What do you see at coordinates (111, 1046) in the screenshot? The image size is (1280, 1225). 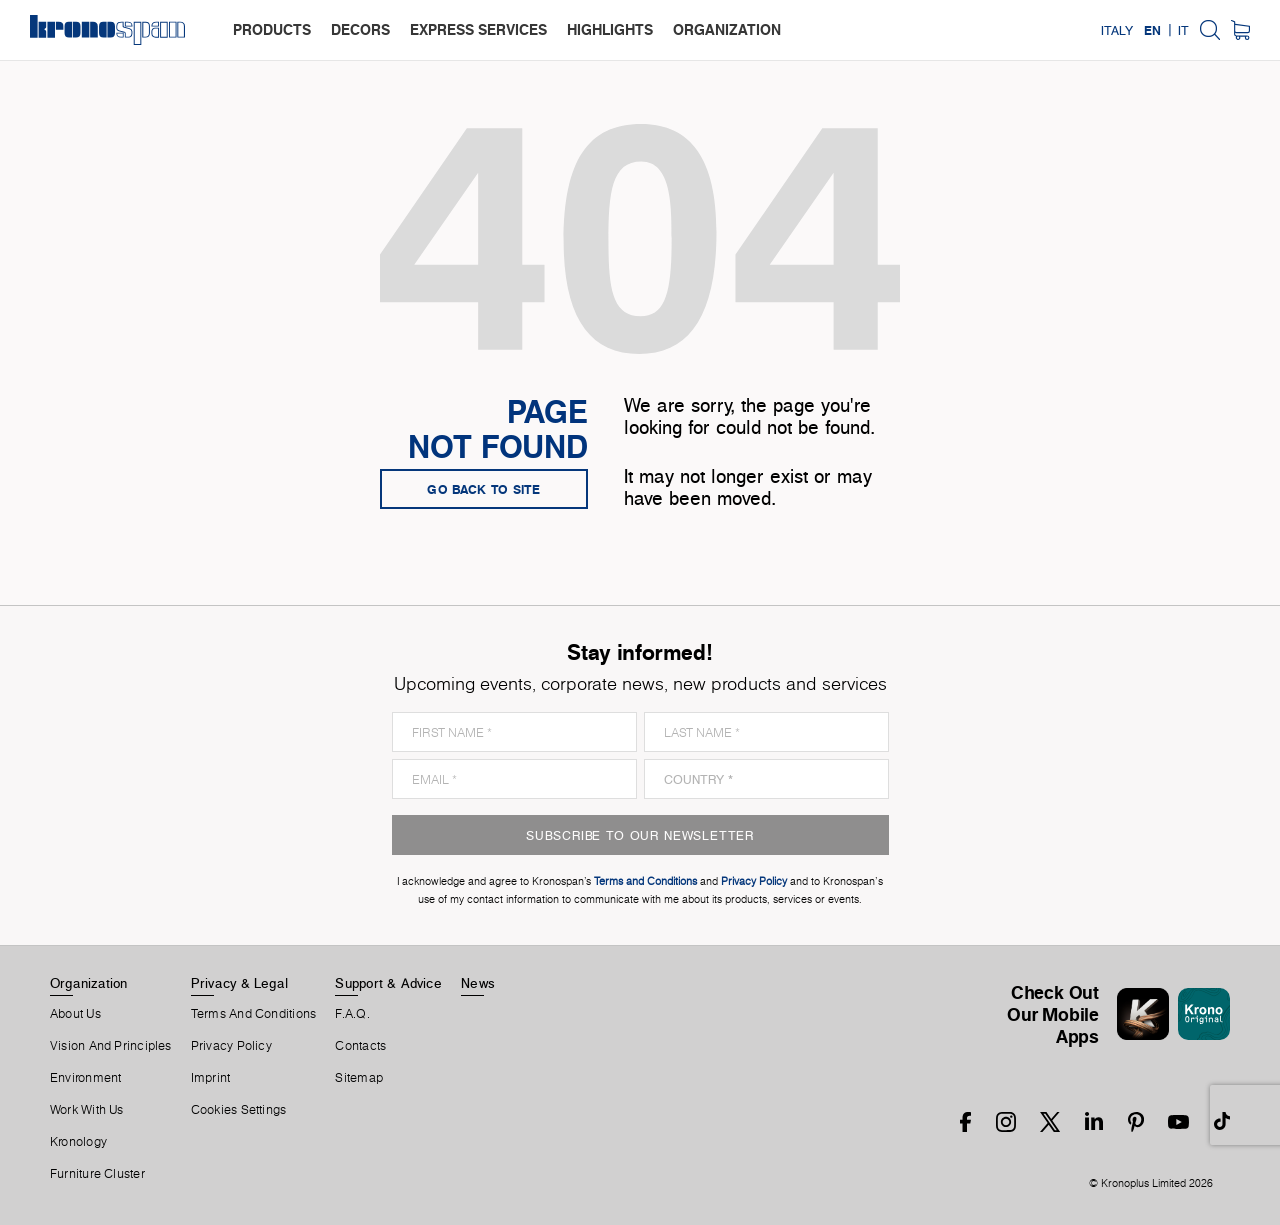 I see `Vision and principles` at bounding box center [111, 1046].